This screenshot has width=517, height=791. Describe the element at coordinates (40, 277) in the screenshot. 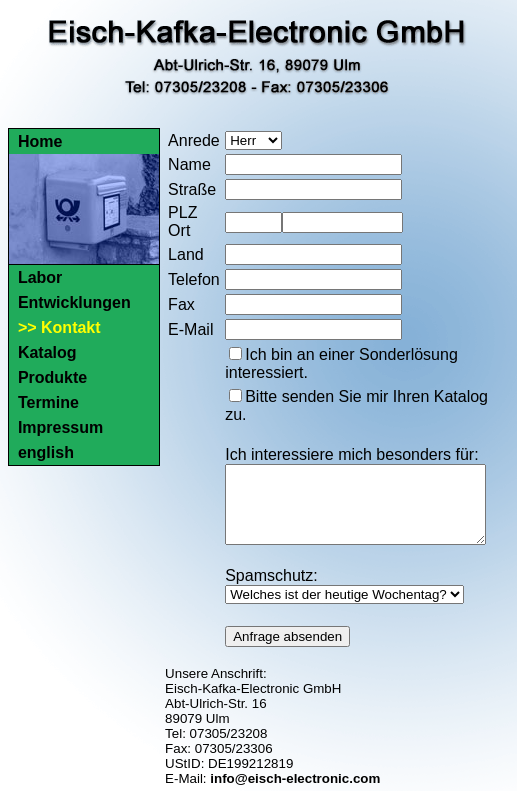

I see `Labor` at that location.